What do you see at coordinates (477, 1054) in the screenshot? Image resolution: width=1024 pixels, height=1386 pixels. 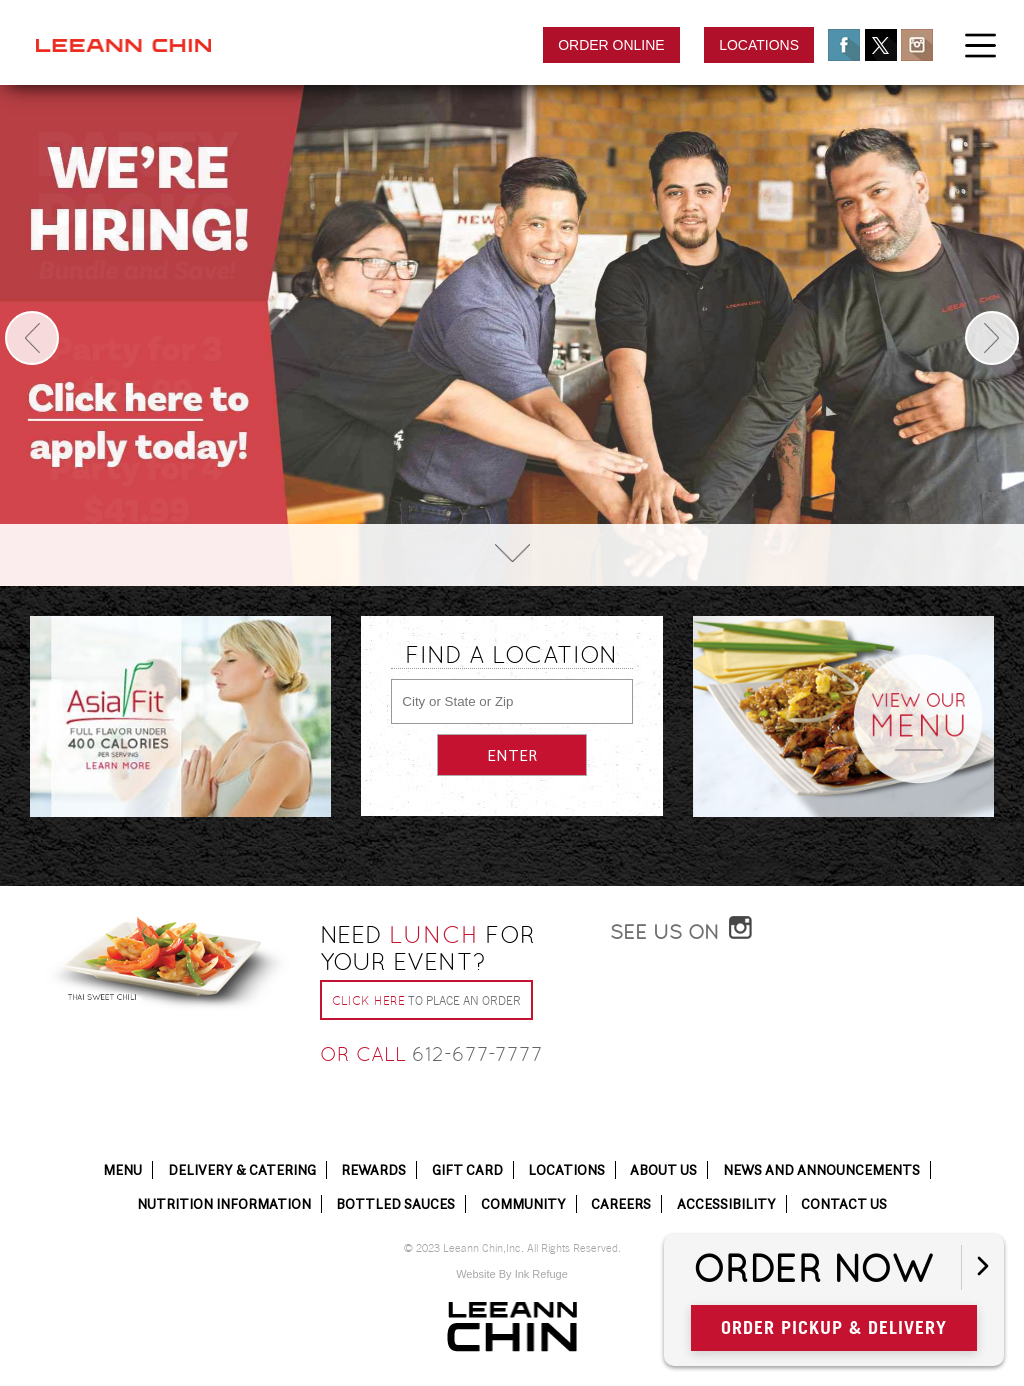 I see `612-677-7777` at bounding box center [477, 1054].